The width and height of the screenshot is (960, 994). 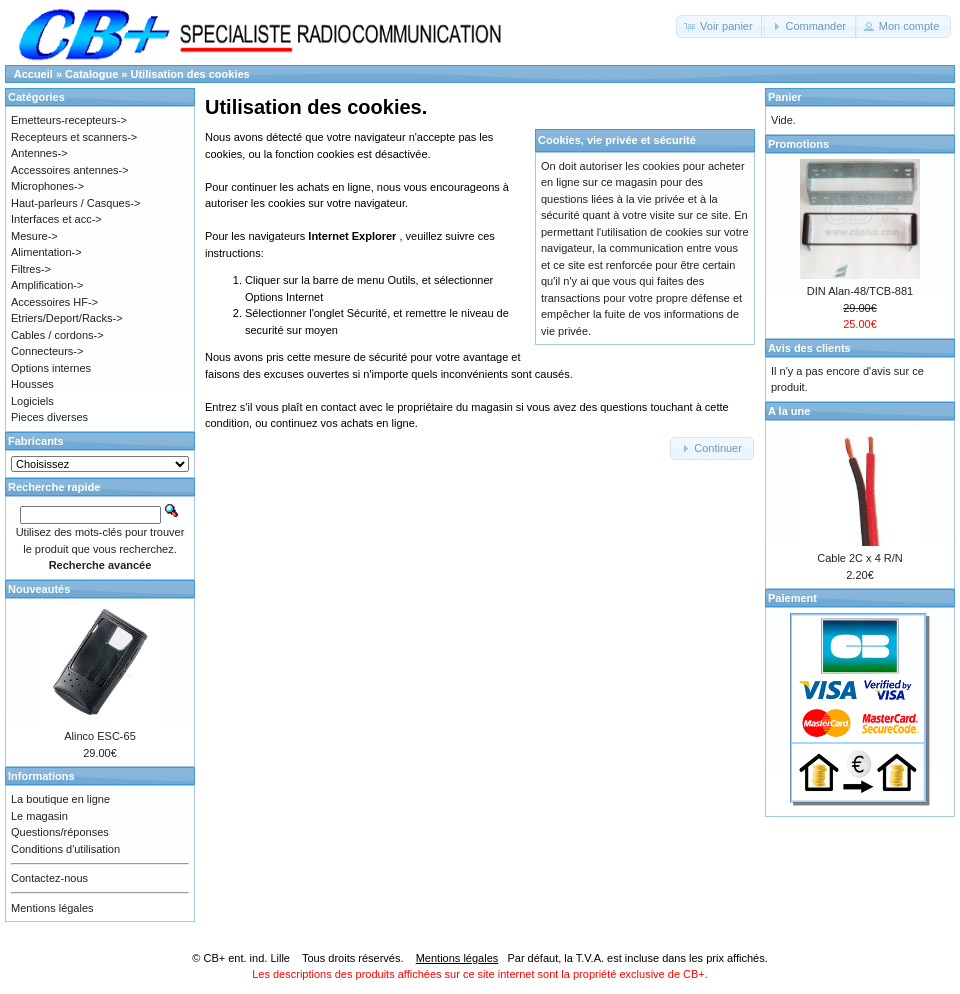 What do you see at coordinates (39, 589) in the screenshot?
I see `Nouveautés` at bounding box center [39, 589].